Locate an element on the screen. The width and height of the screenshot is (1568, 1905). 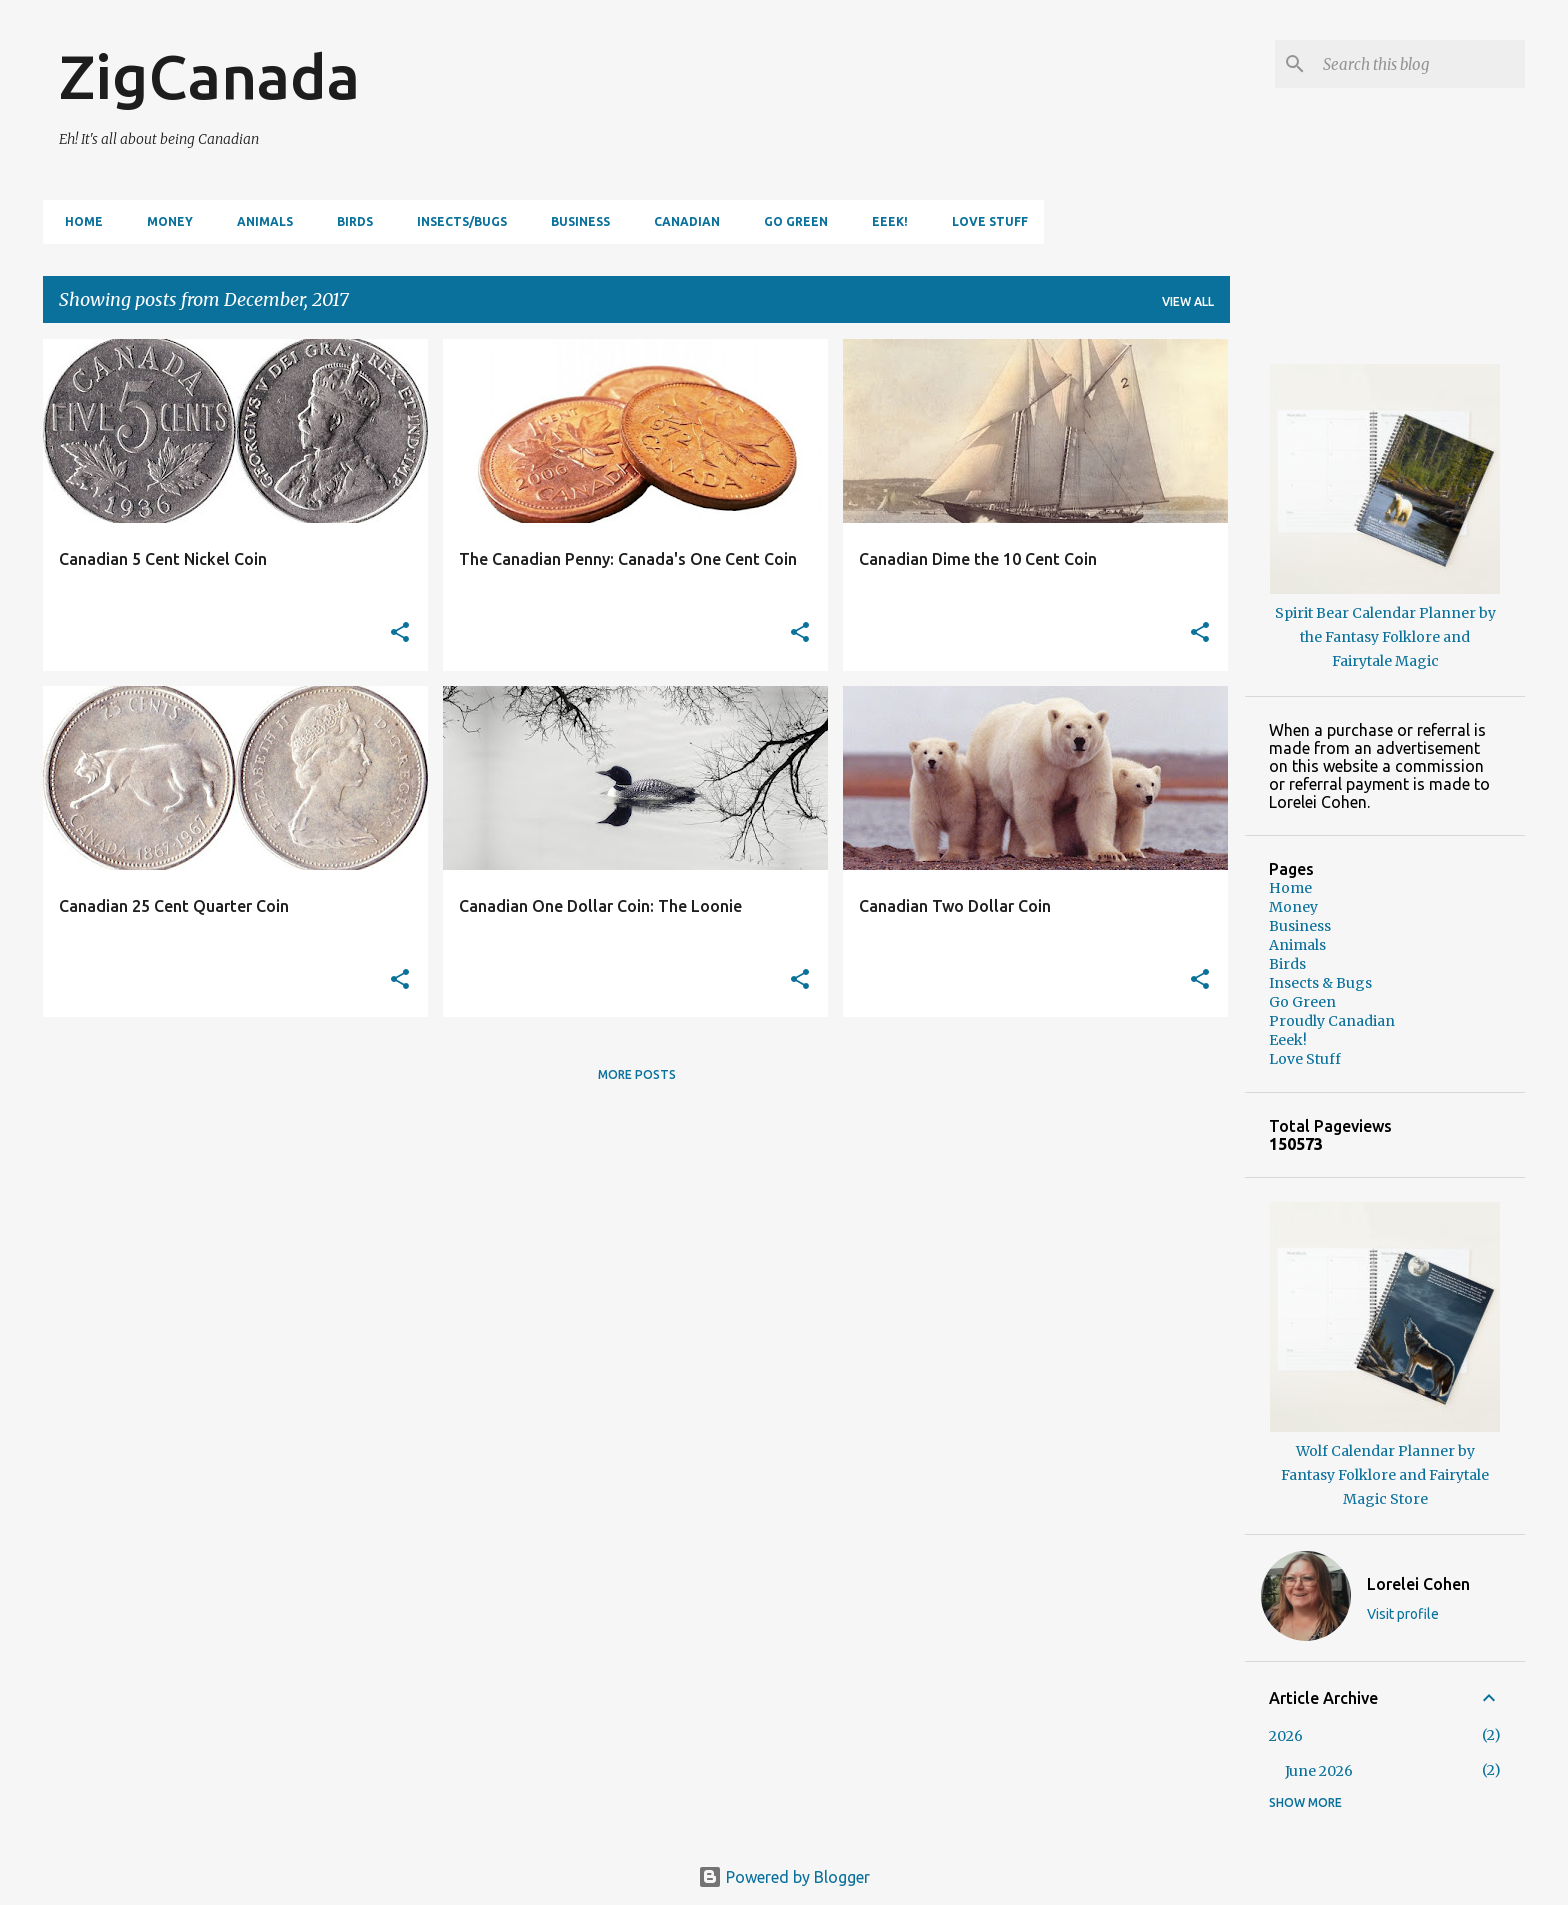
Canadian is located at coordinates (681, 221).